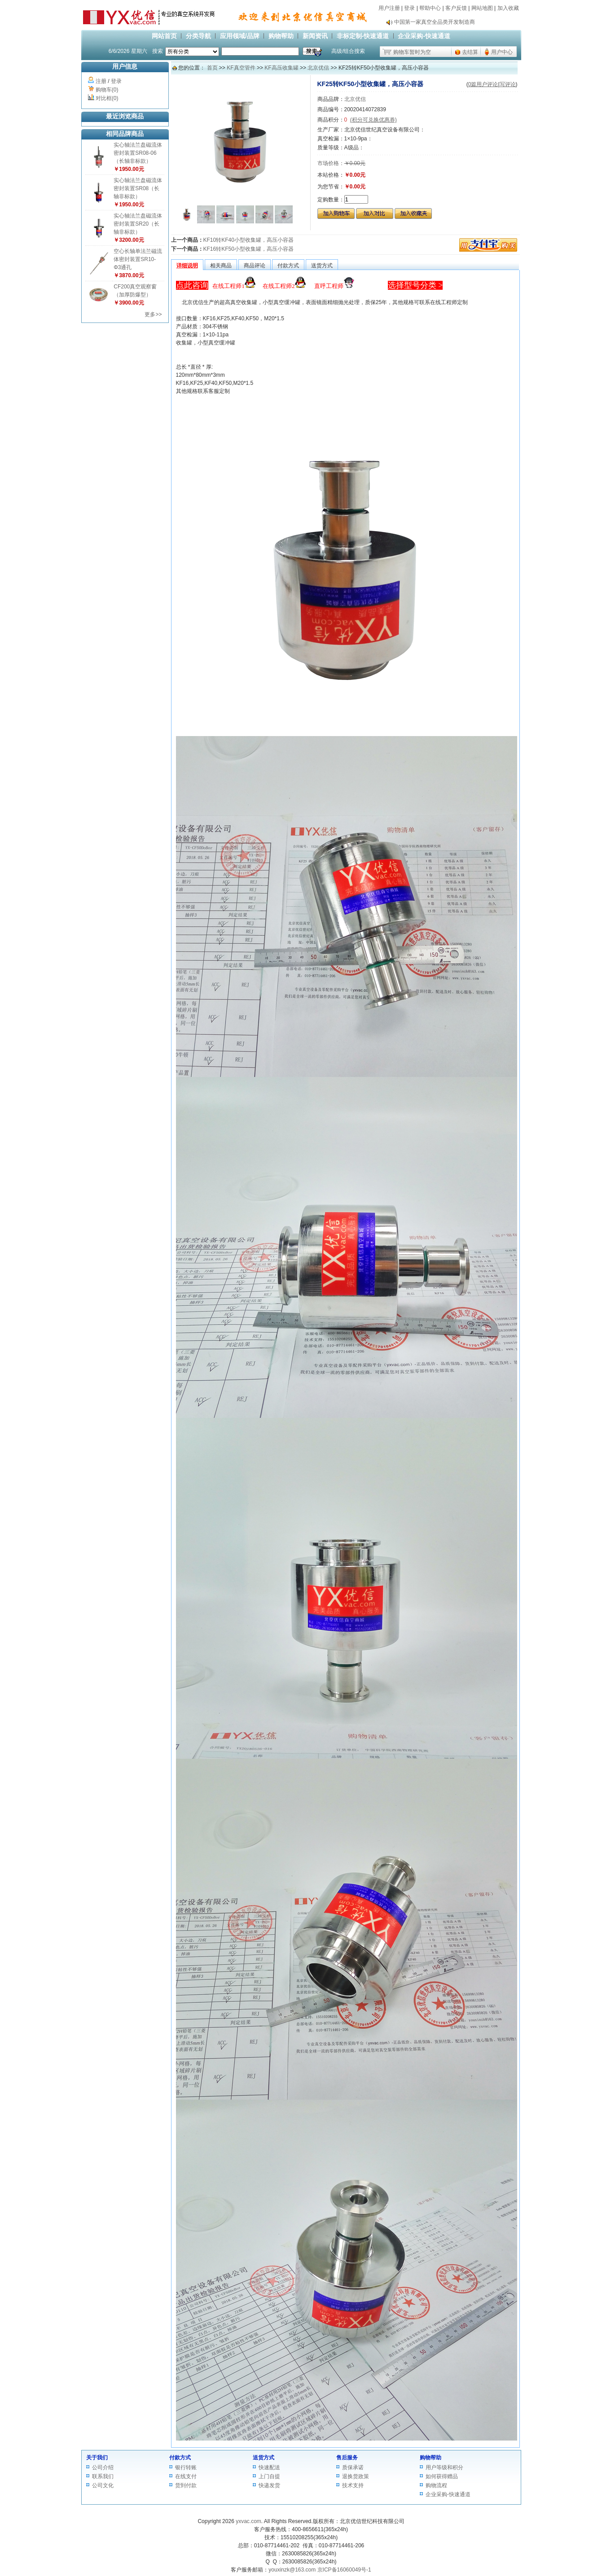 The width and height of the screenshot is (602, 2576). What do you see at coordinates (412, 52) in the screenshot?
I see `购物车暂时为空` at bounding box center [412, 52].